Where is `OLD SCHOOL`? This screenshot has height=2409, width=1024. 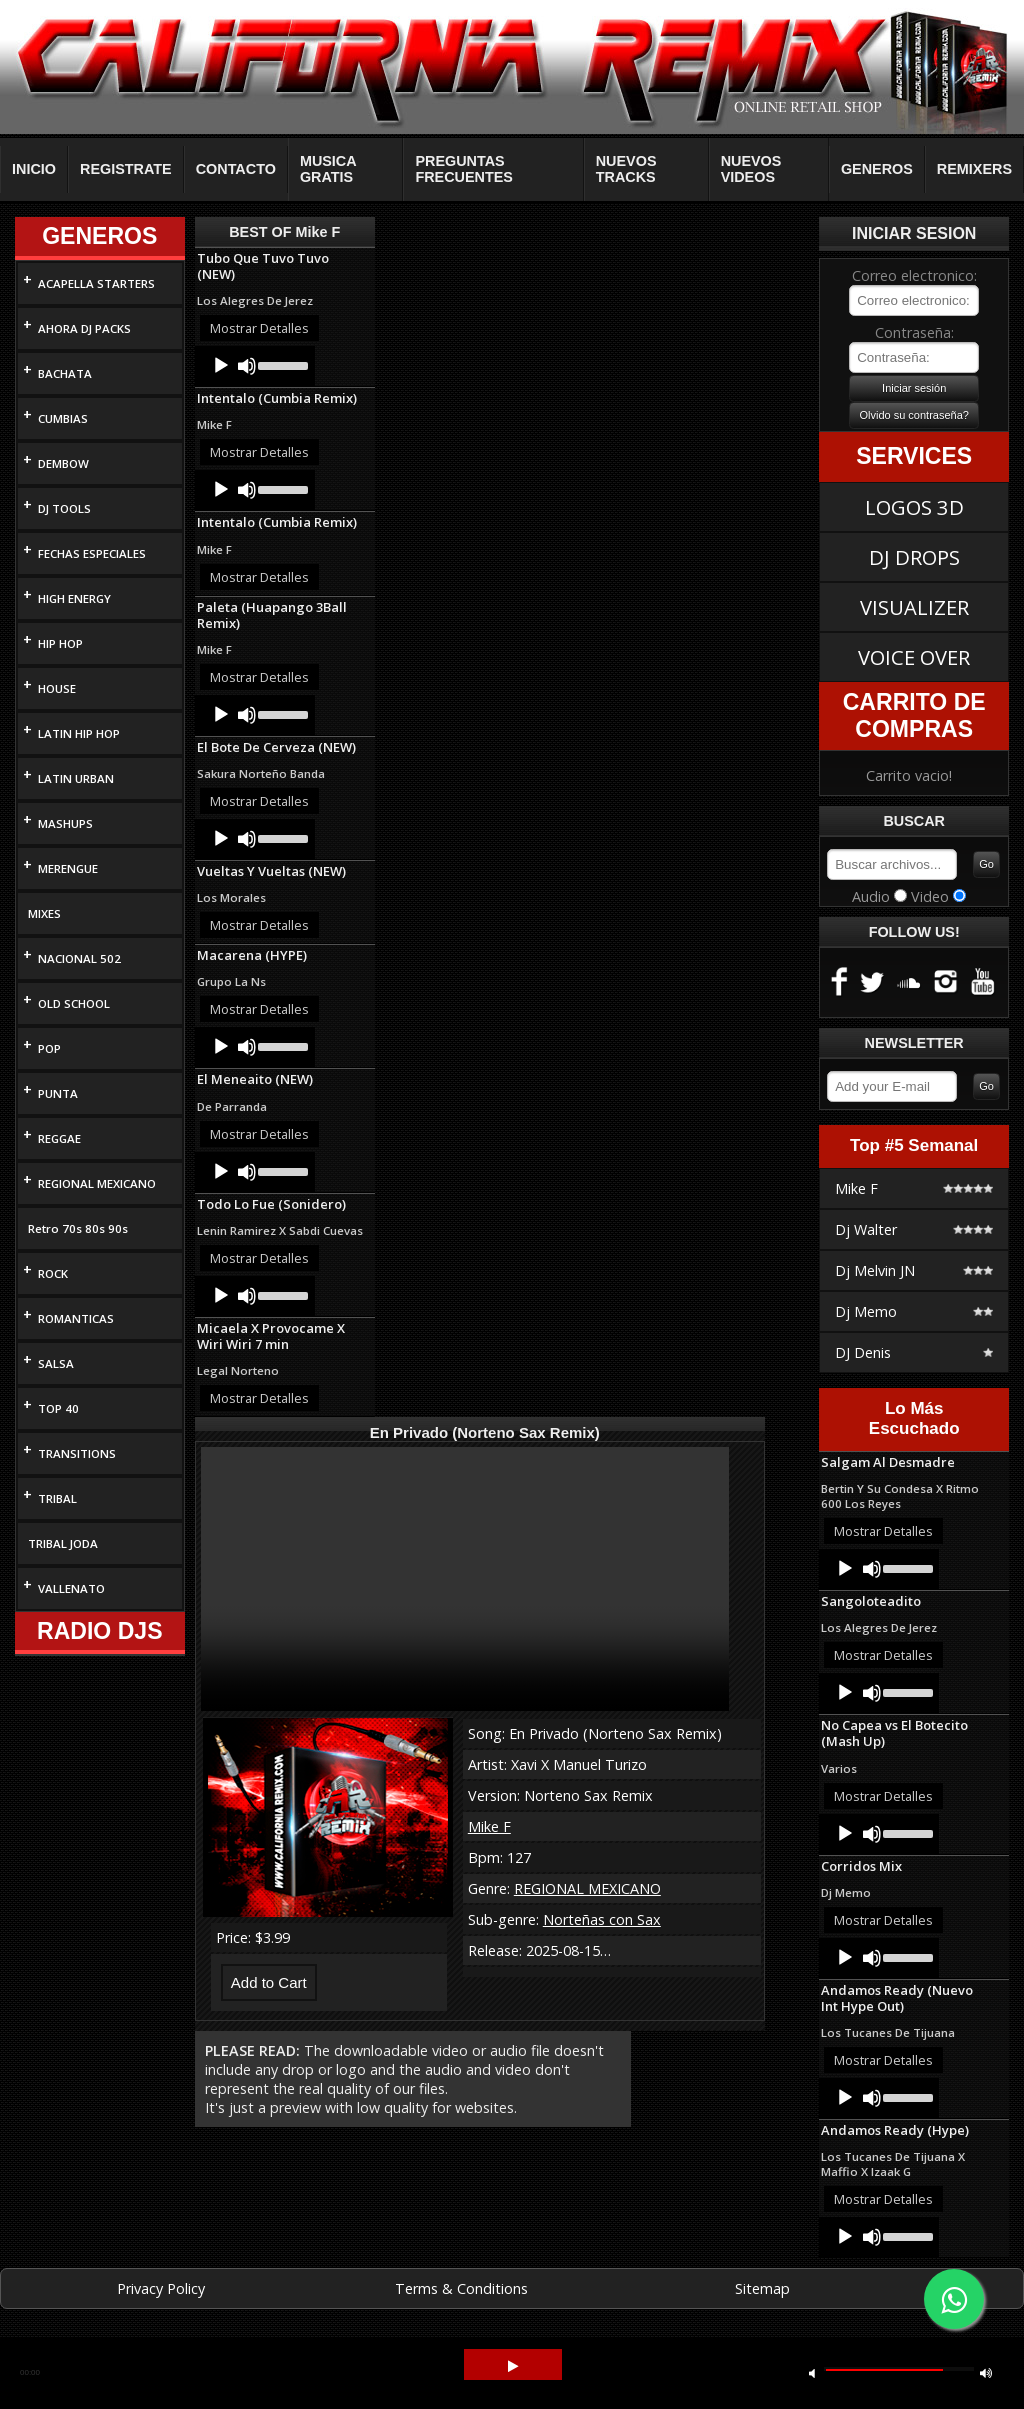 OLD SCHOOL is located at coordinates (74, 1003).